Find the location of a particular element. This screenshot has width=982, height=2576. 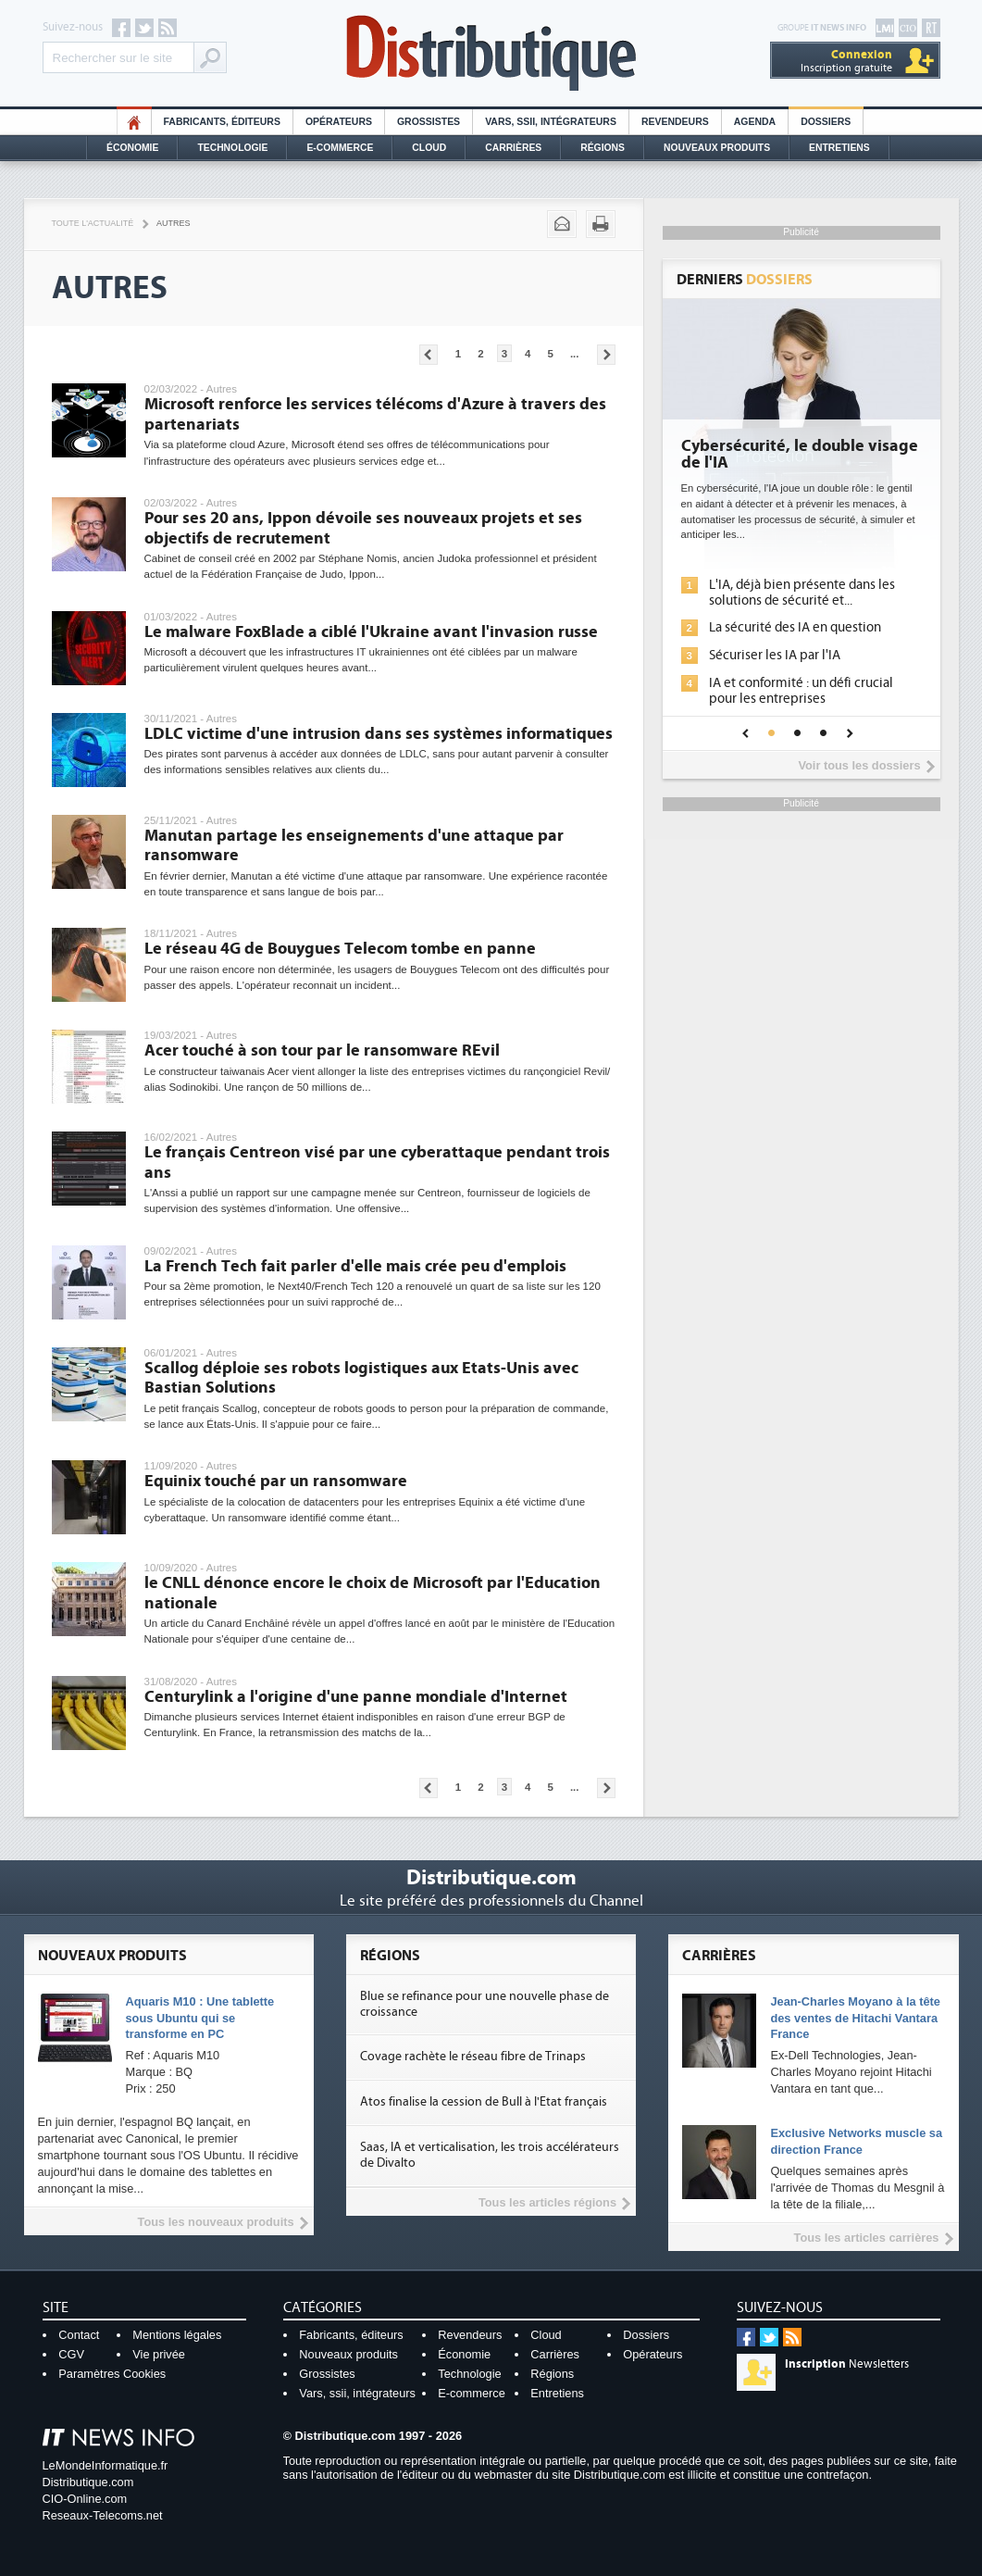

Tous les articles carrières is located at coordinates (866, 2238).